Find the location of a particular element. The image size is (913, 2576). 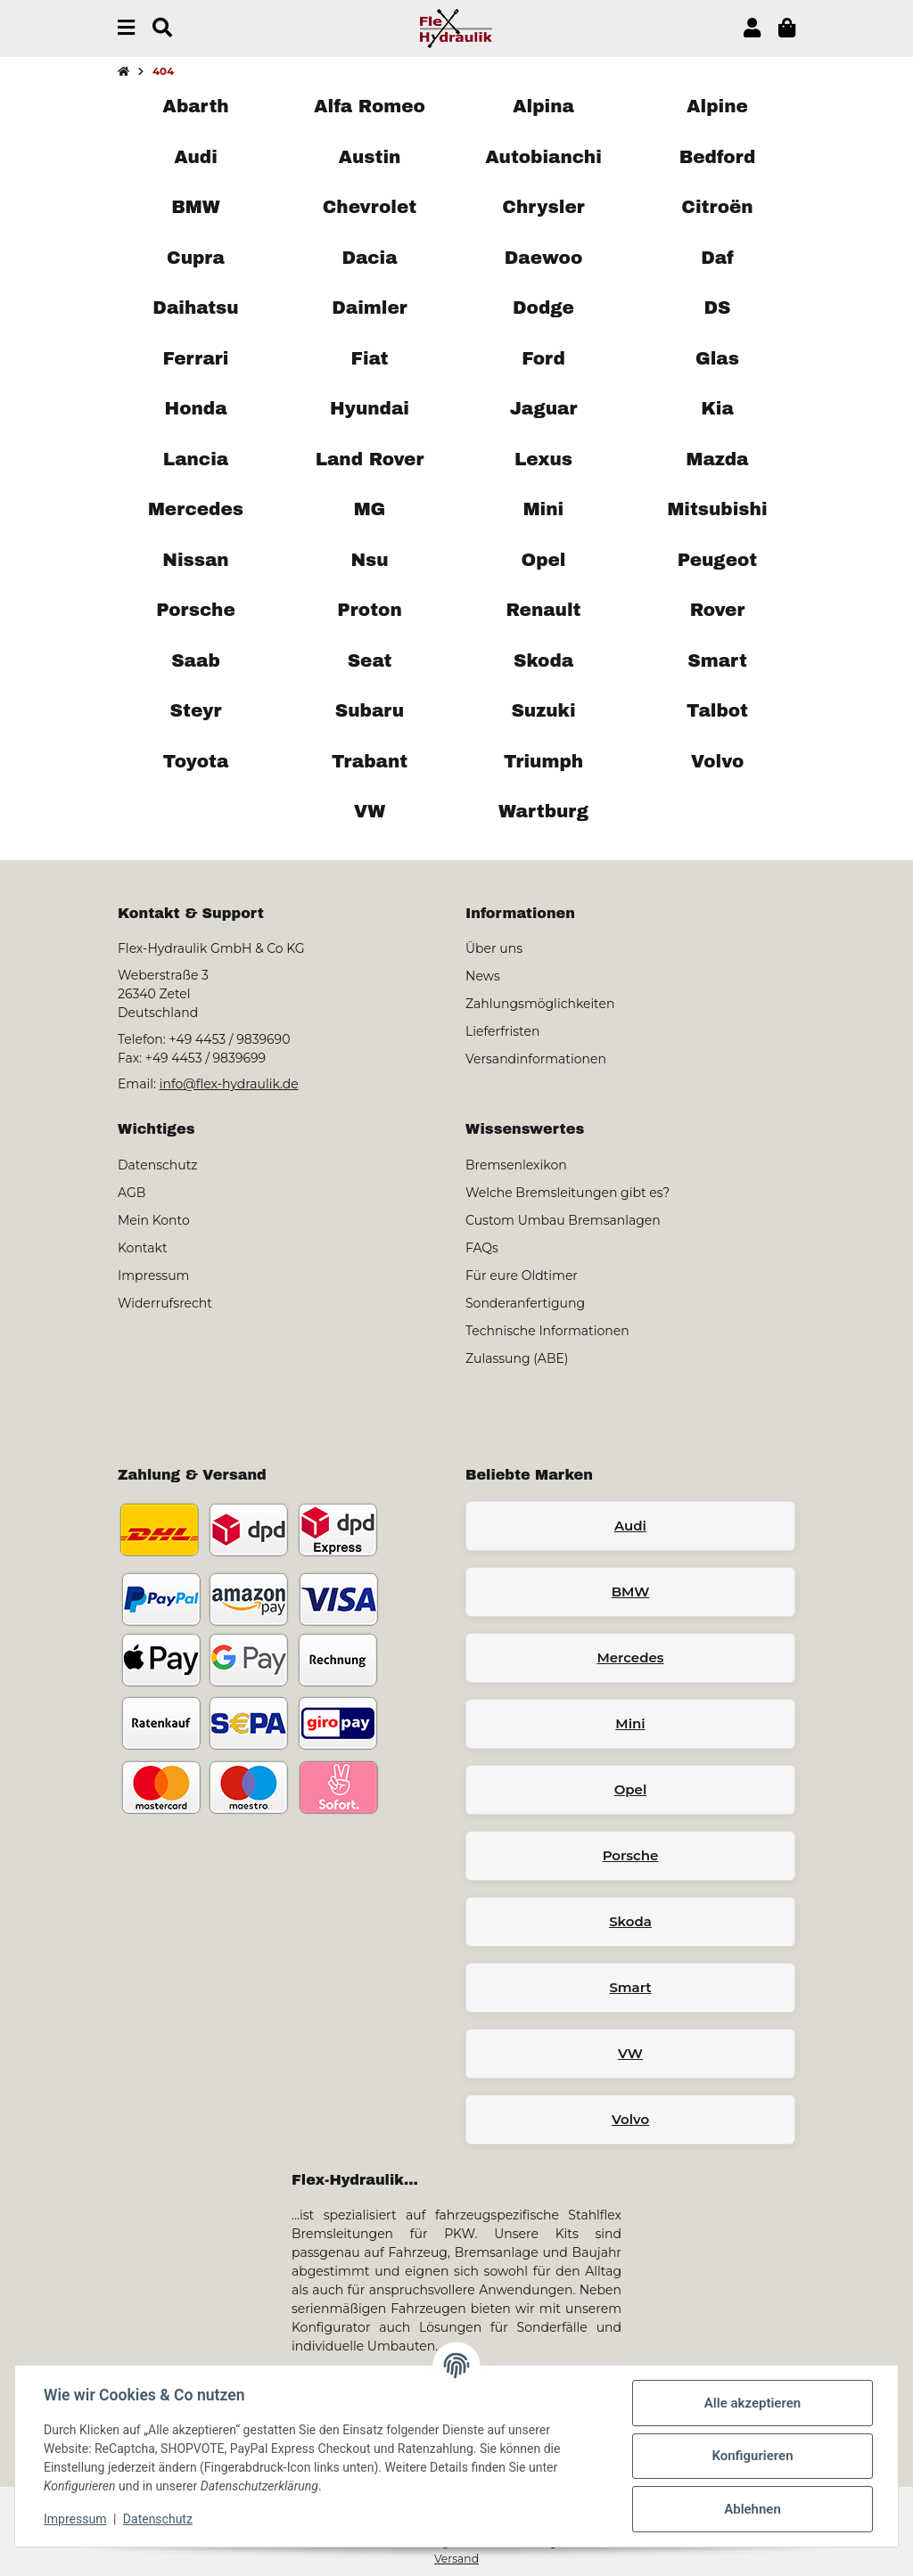

BMW is located at coordinates (631, 1591).